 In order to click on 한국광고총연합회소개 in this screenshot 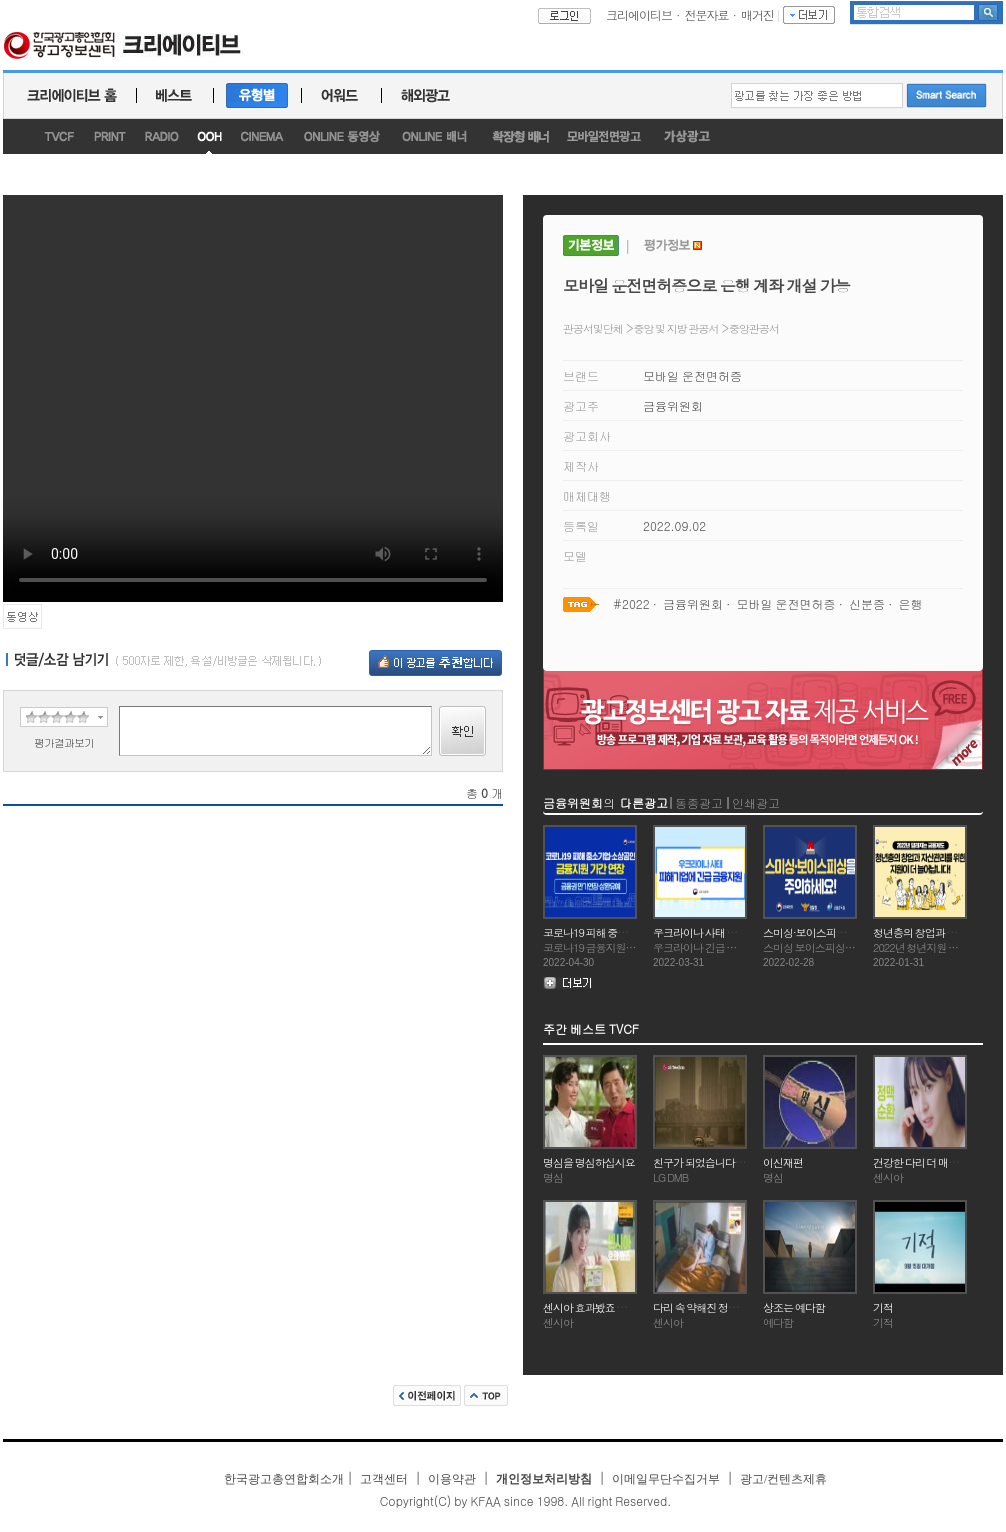, I will do `click(284, 1479)`.